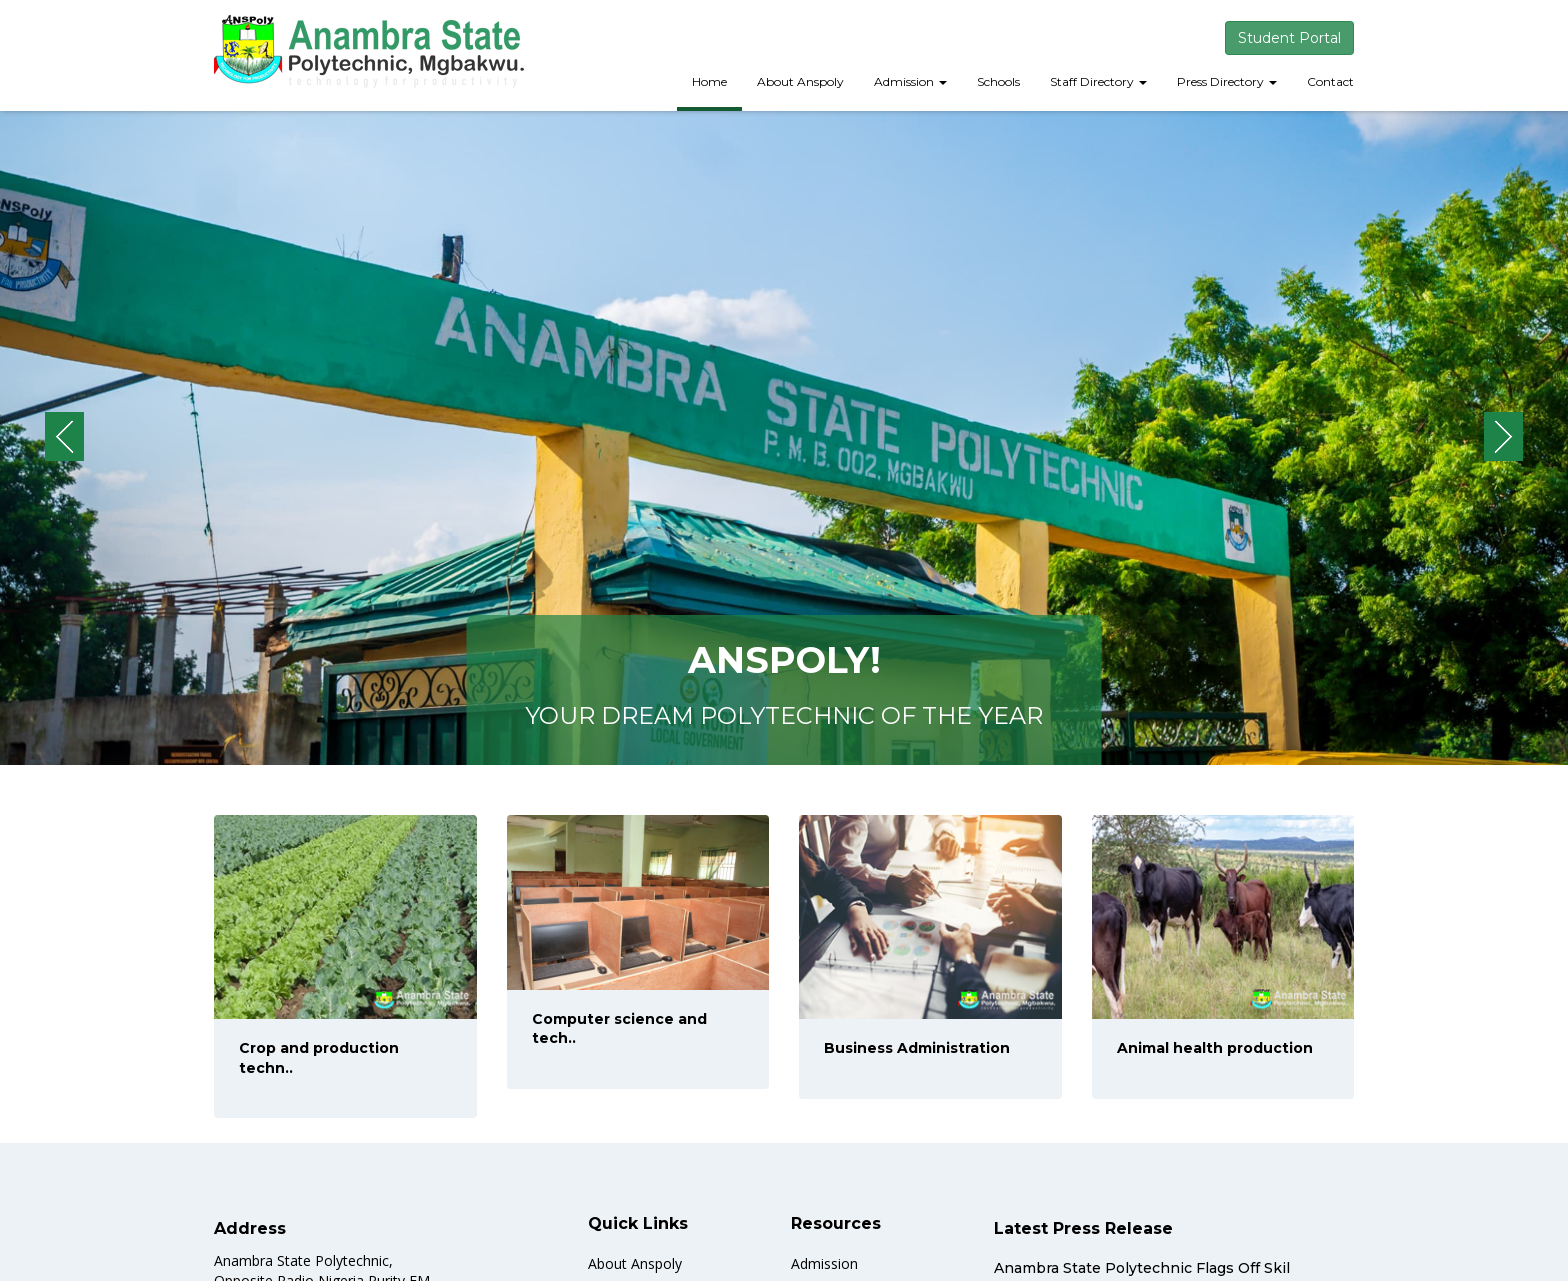 The width and height of the screenshot is (1568, 1281). What do you see at coordinates (1330, 81) in the screenshot?
I see `Contact` at bounding box center [1330, 81].